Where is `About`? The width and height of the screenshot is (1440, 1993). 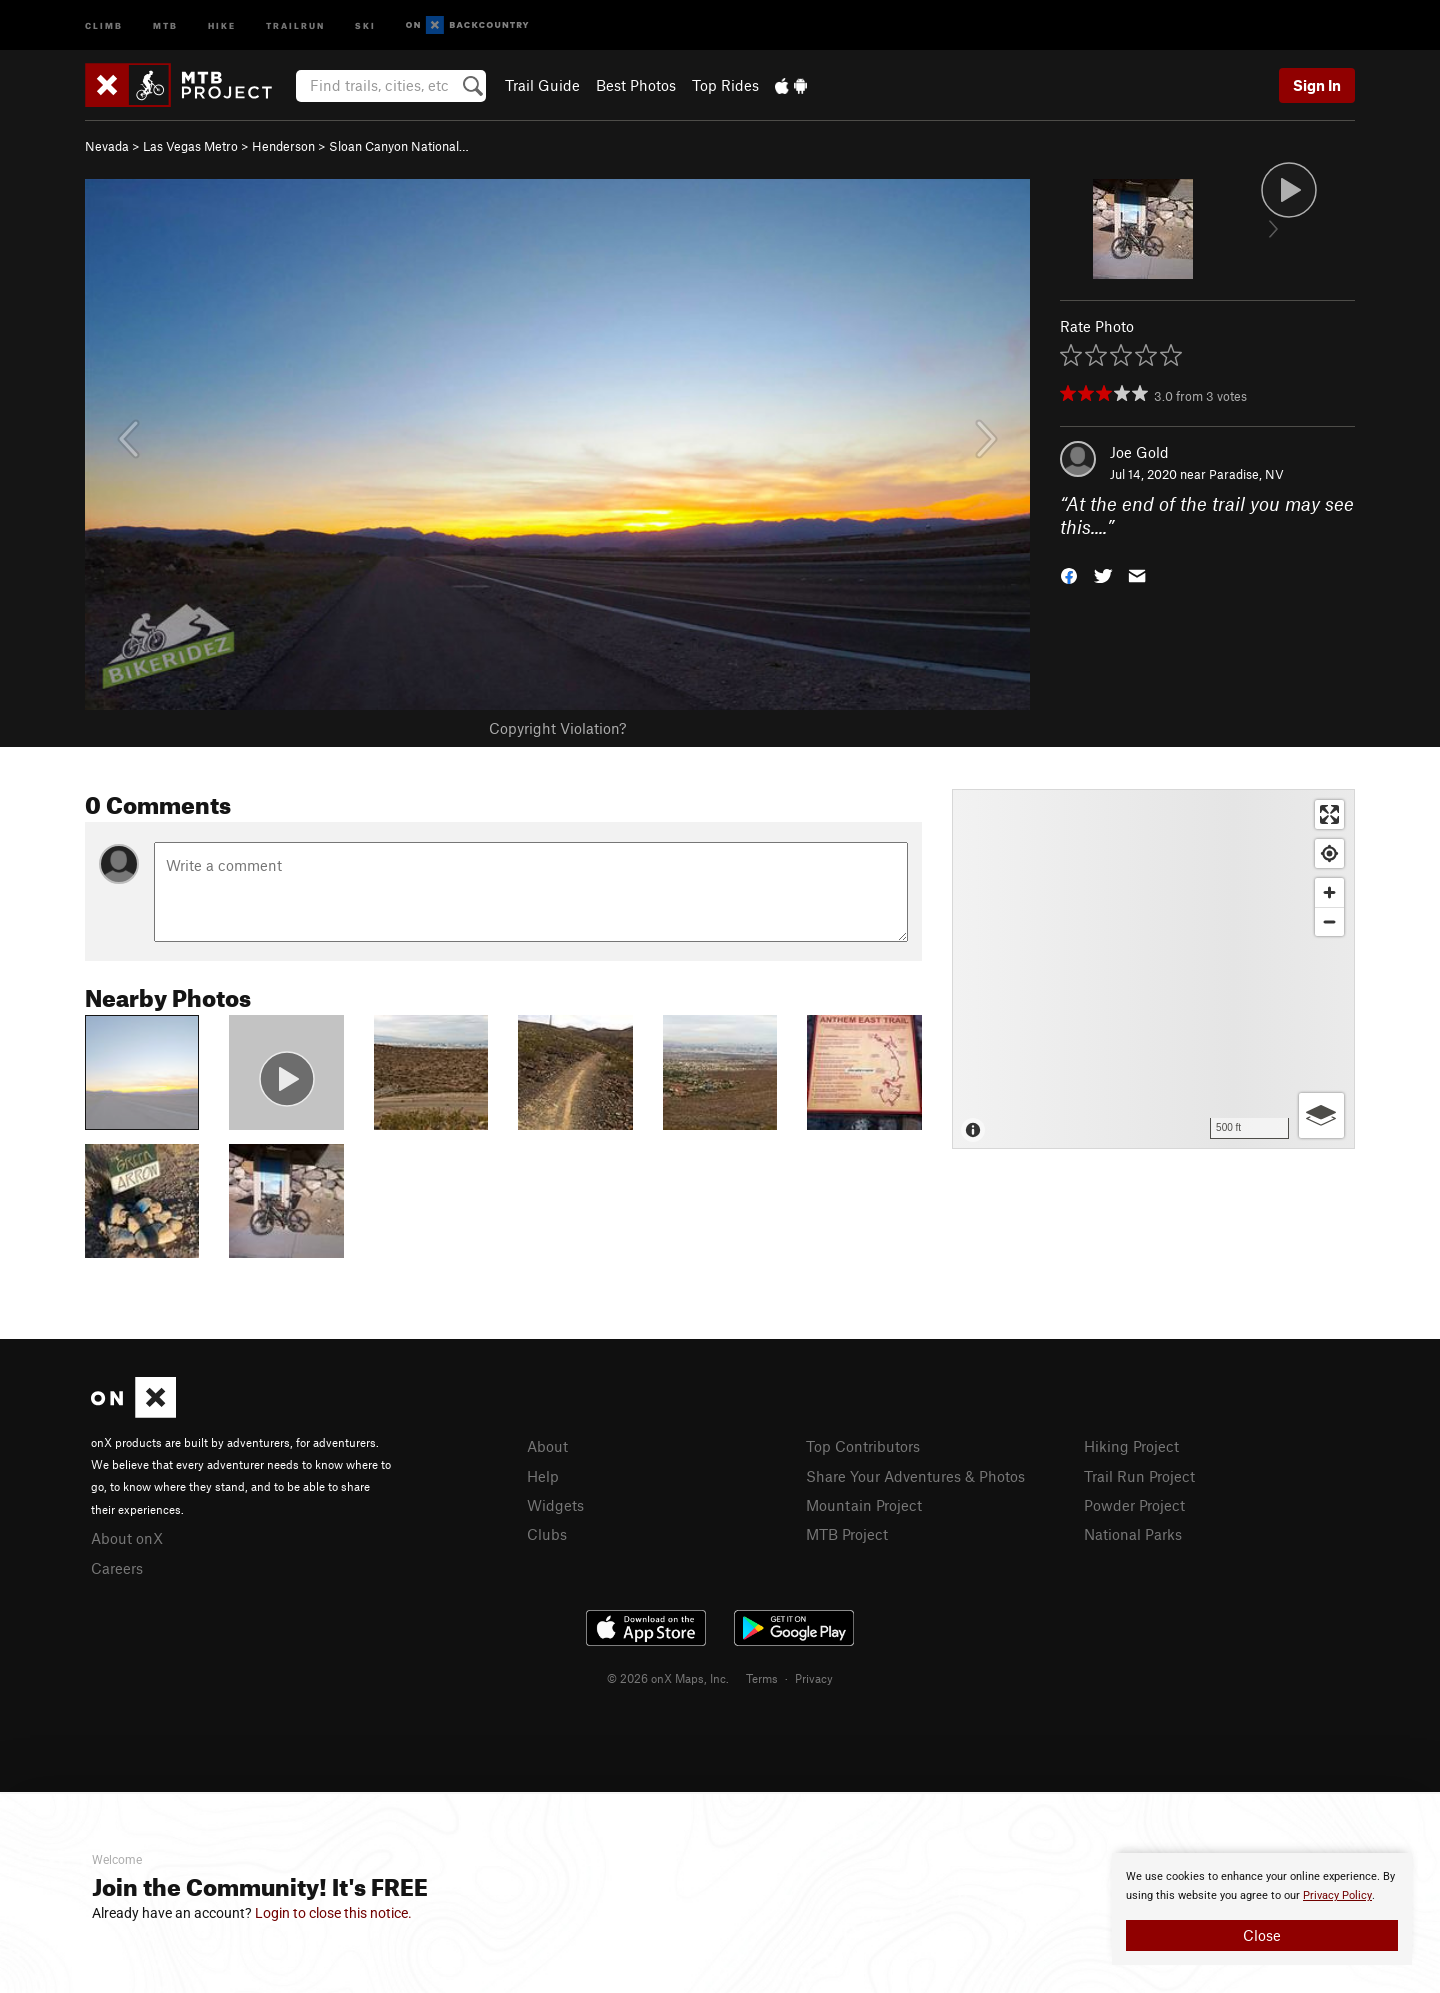
About is located at coordinates (547, 1446).